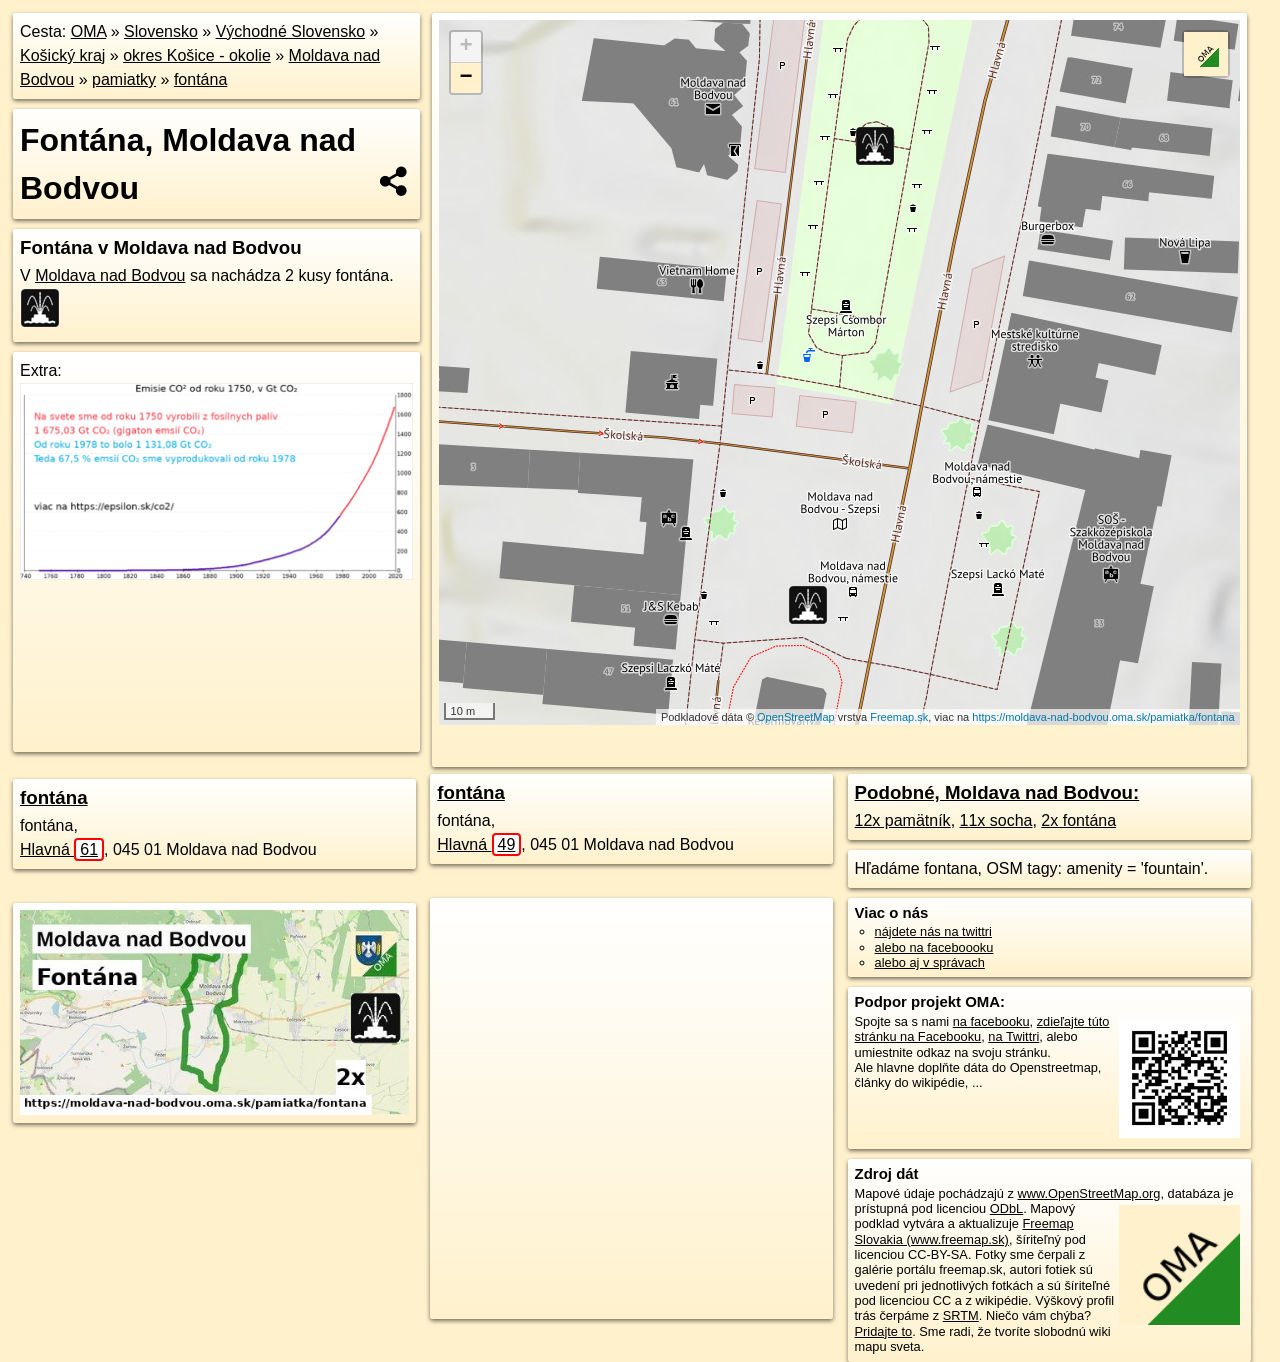 The width and height of the screenshot is (1280, 1362). What do you see at coordinates (884, 1331) in the screenshot?
I see `Pridajte to` at bounding box center [884, 1331].